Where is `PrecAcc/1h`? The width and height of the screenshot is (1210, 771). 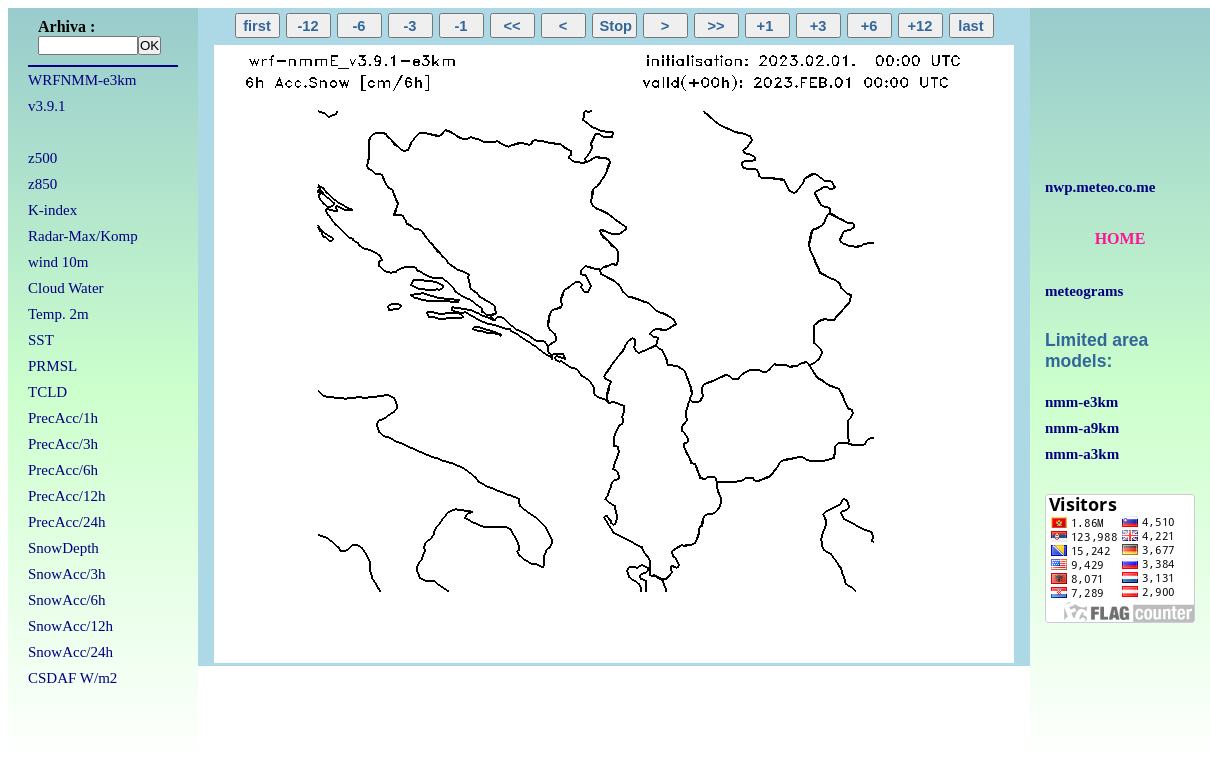 PrecAcc/1h is located at coordinates (63, 418).